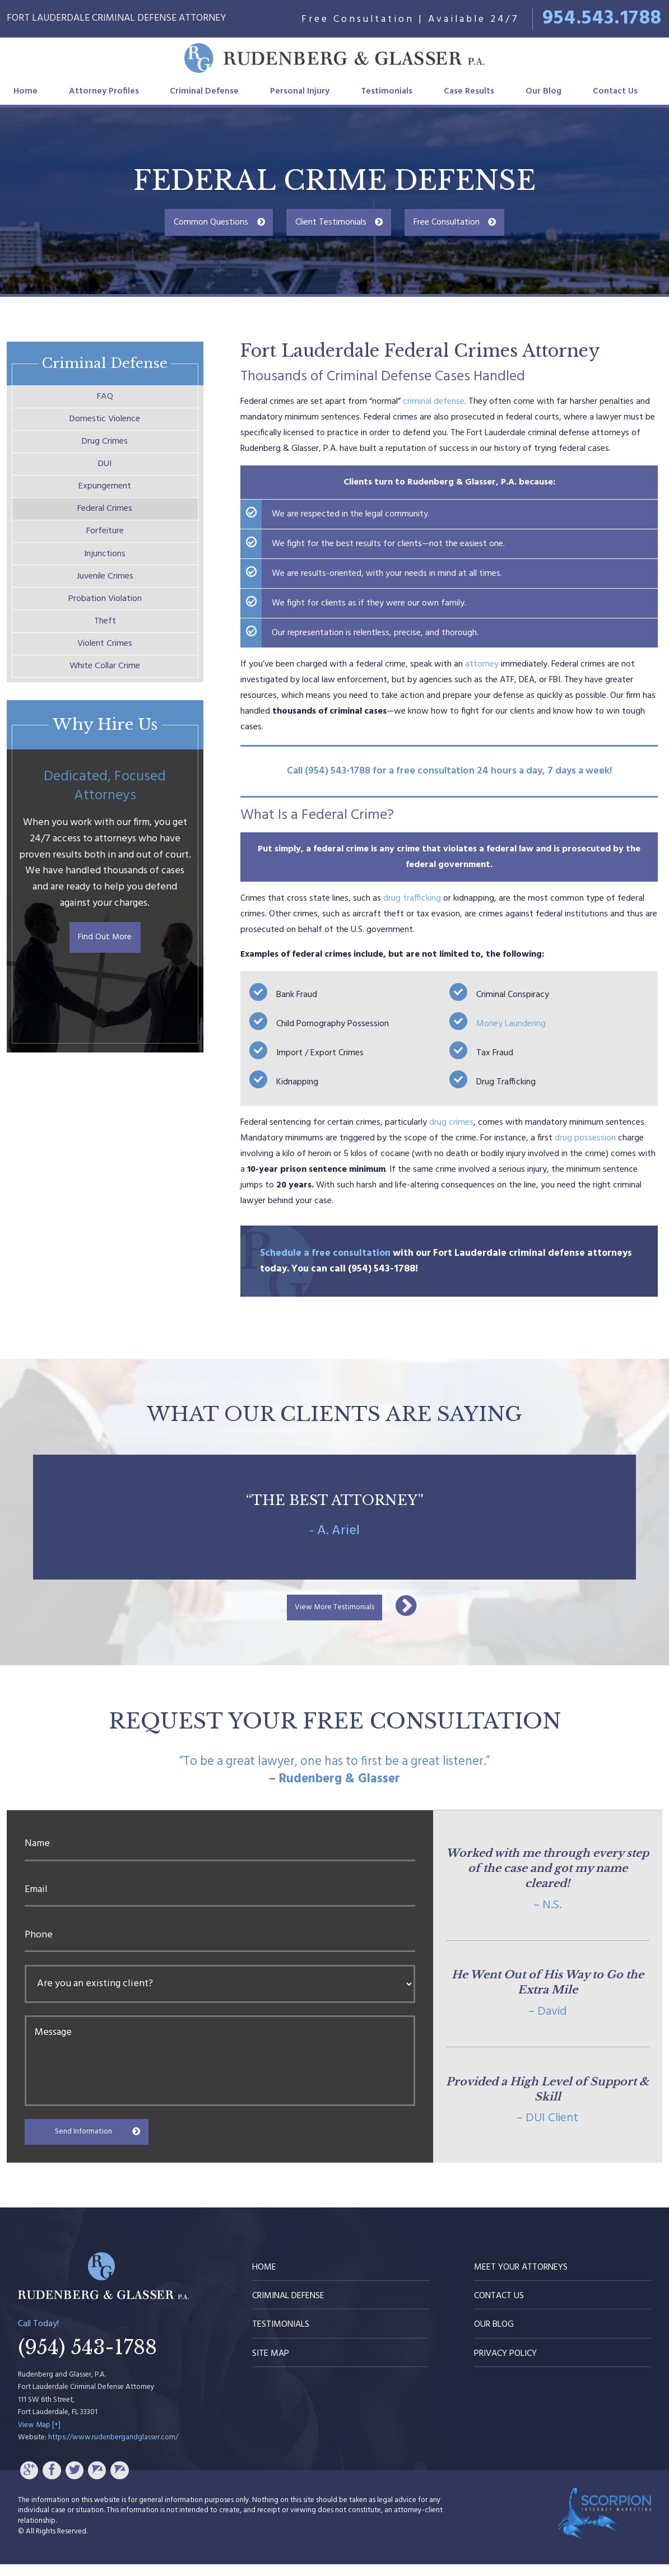  Describe the element at coordinates (87, 2360) in the screenshot. I see `(954) 543-1788` at that location.